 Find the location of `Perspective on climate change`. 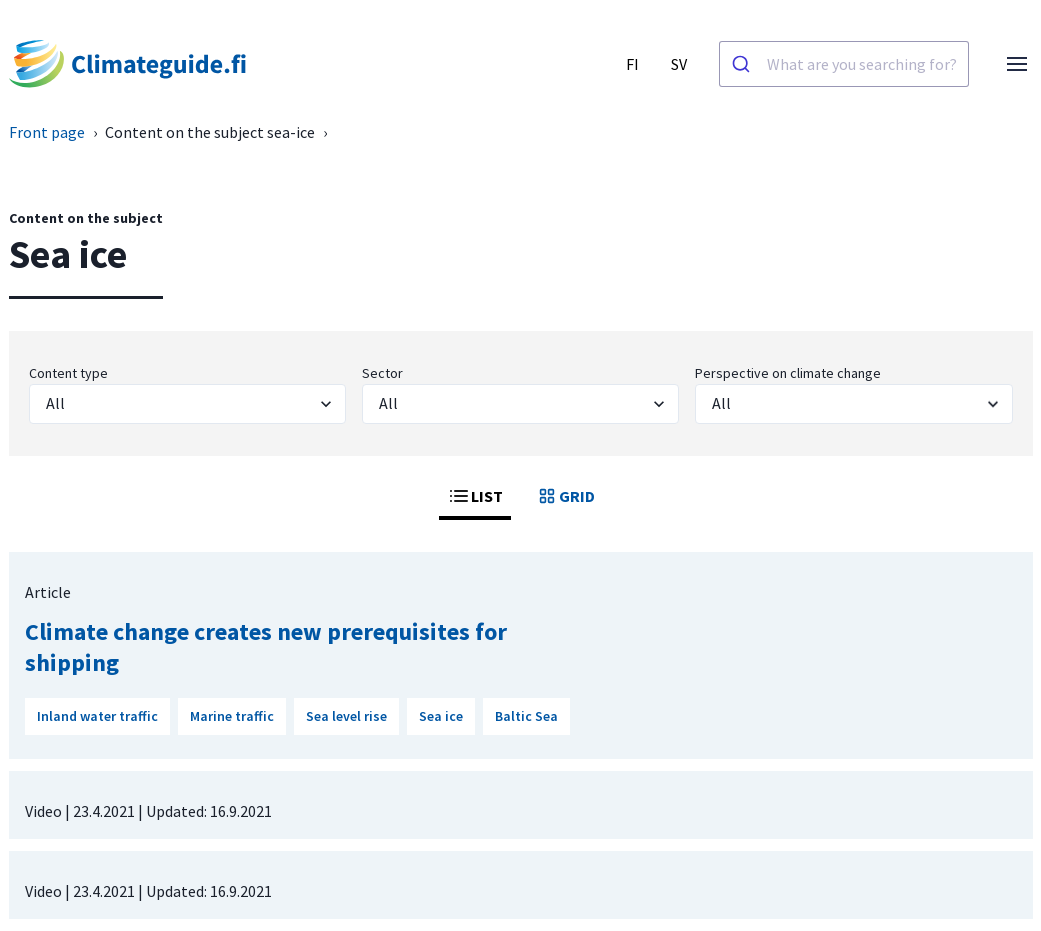

Perspective on climate change is located at coordinates (788, 373).